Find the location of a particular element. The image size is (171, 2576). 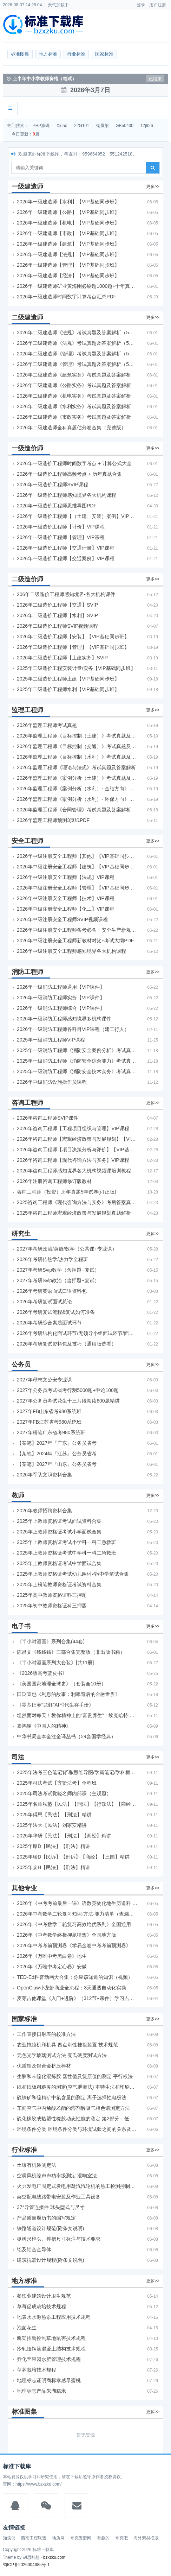

2026年中级注册安全工程师新教材对比+考试大纲PDF is located at coordinates (75, 940).